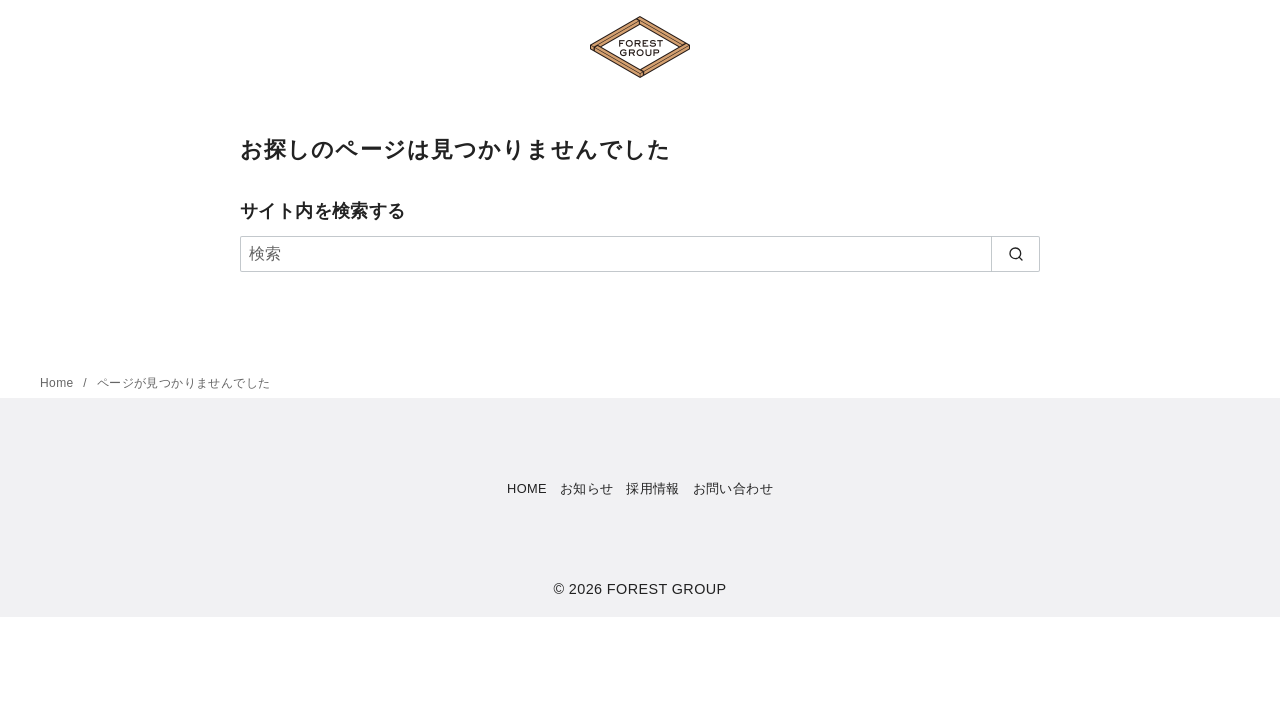 Image resolution: width=1280 pixels, height=720 pixels. Describe the element at coordinates (58, 383) in the screenshot. I see `Home` at that location.